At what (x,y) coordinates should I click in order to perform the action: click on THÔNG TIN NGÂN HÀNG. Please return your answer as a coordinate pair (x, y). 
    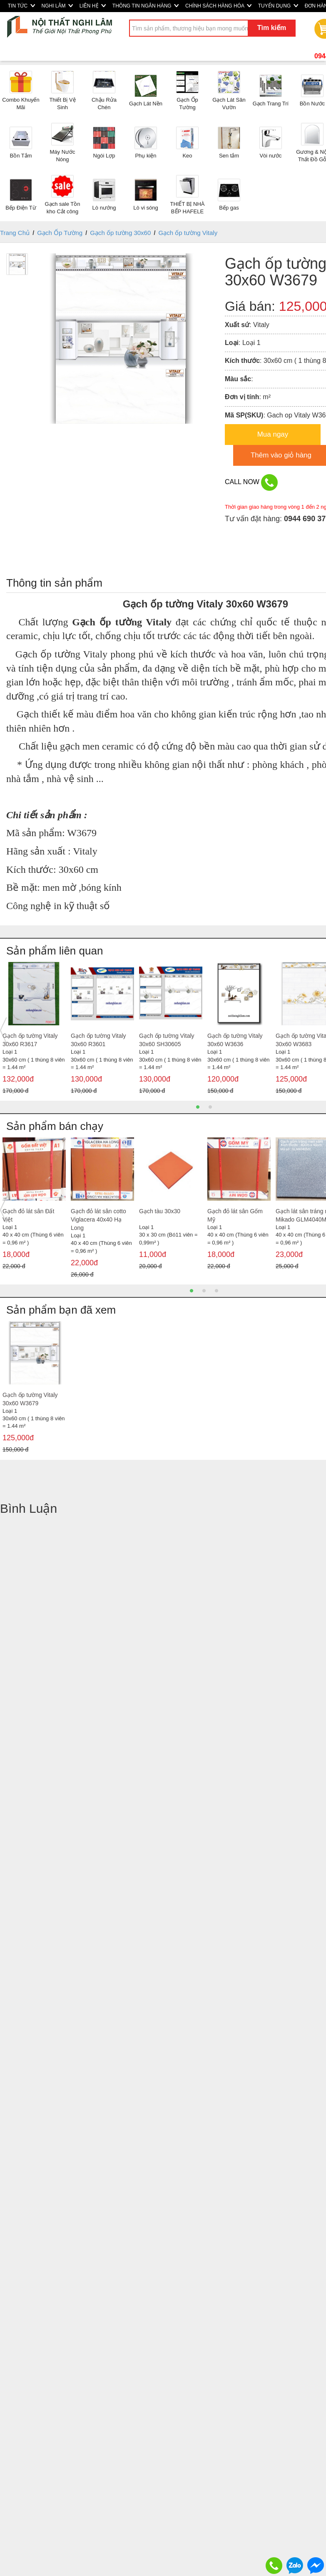
    Looking at the image, I should click on (145, 6).